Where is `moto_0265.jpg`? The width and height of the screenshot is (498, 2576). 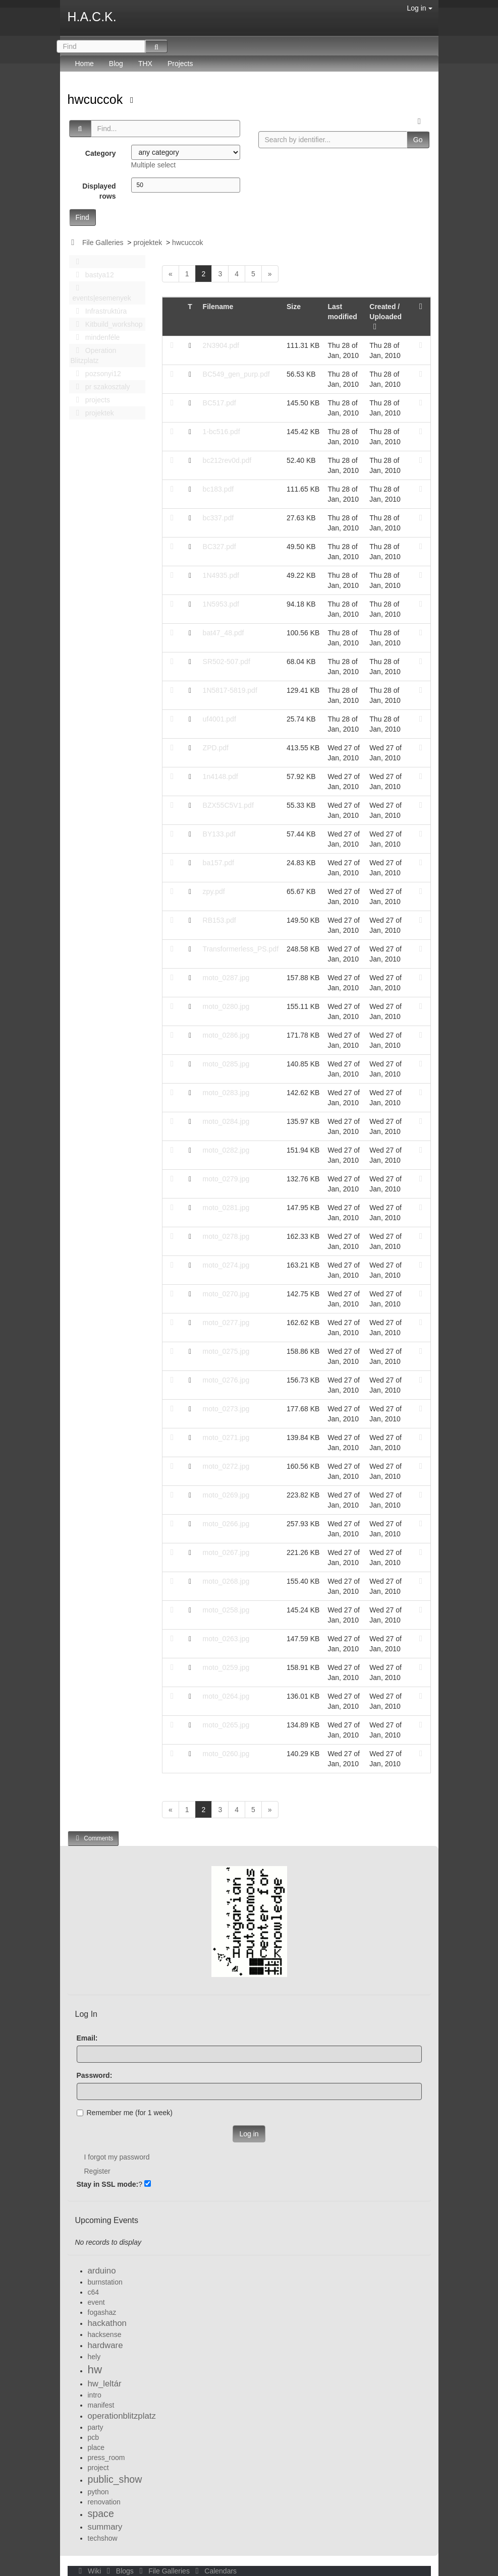 moto_0265.jpg is located at coordinates (226, 1725).